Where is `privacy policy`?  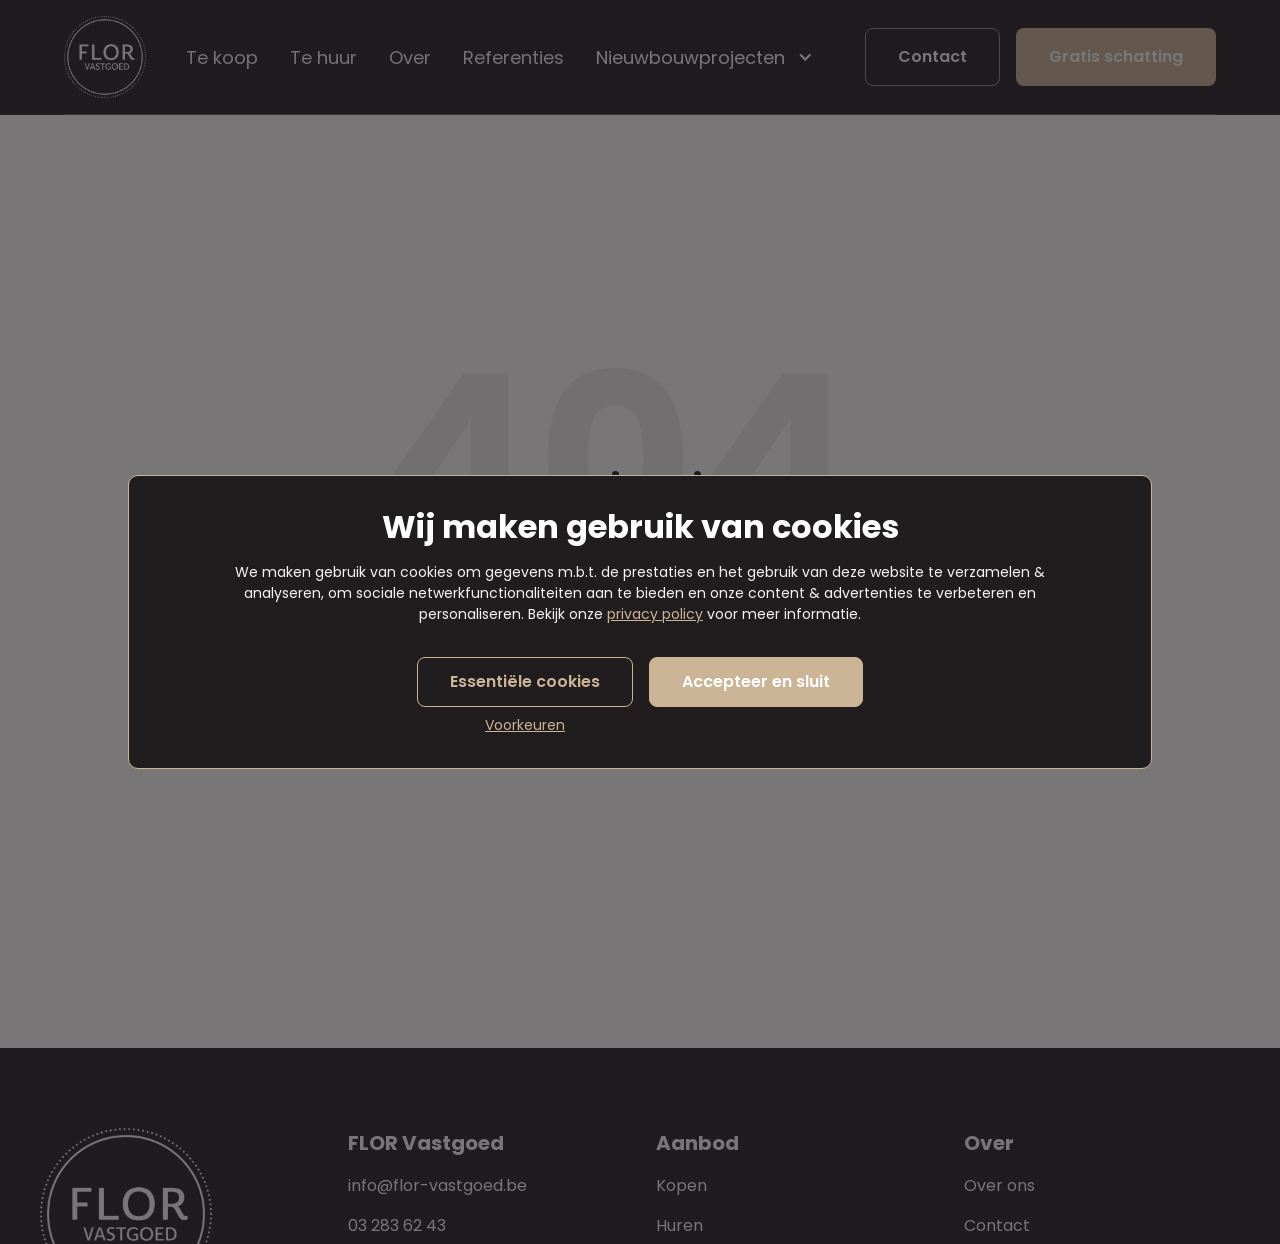 privacy policy is located at coordinates (655, 614).